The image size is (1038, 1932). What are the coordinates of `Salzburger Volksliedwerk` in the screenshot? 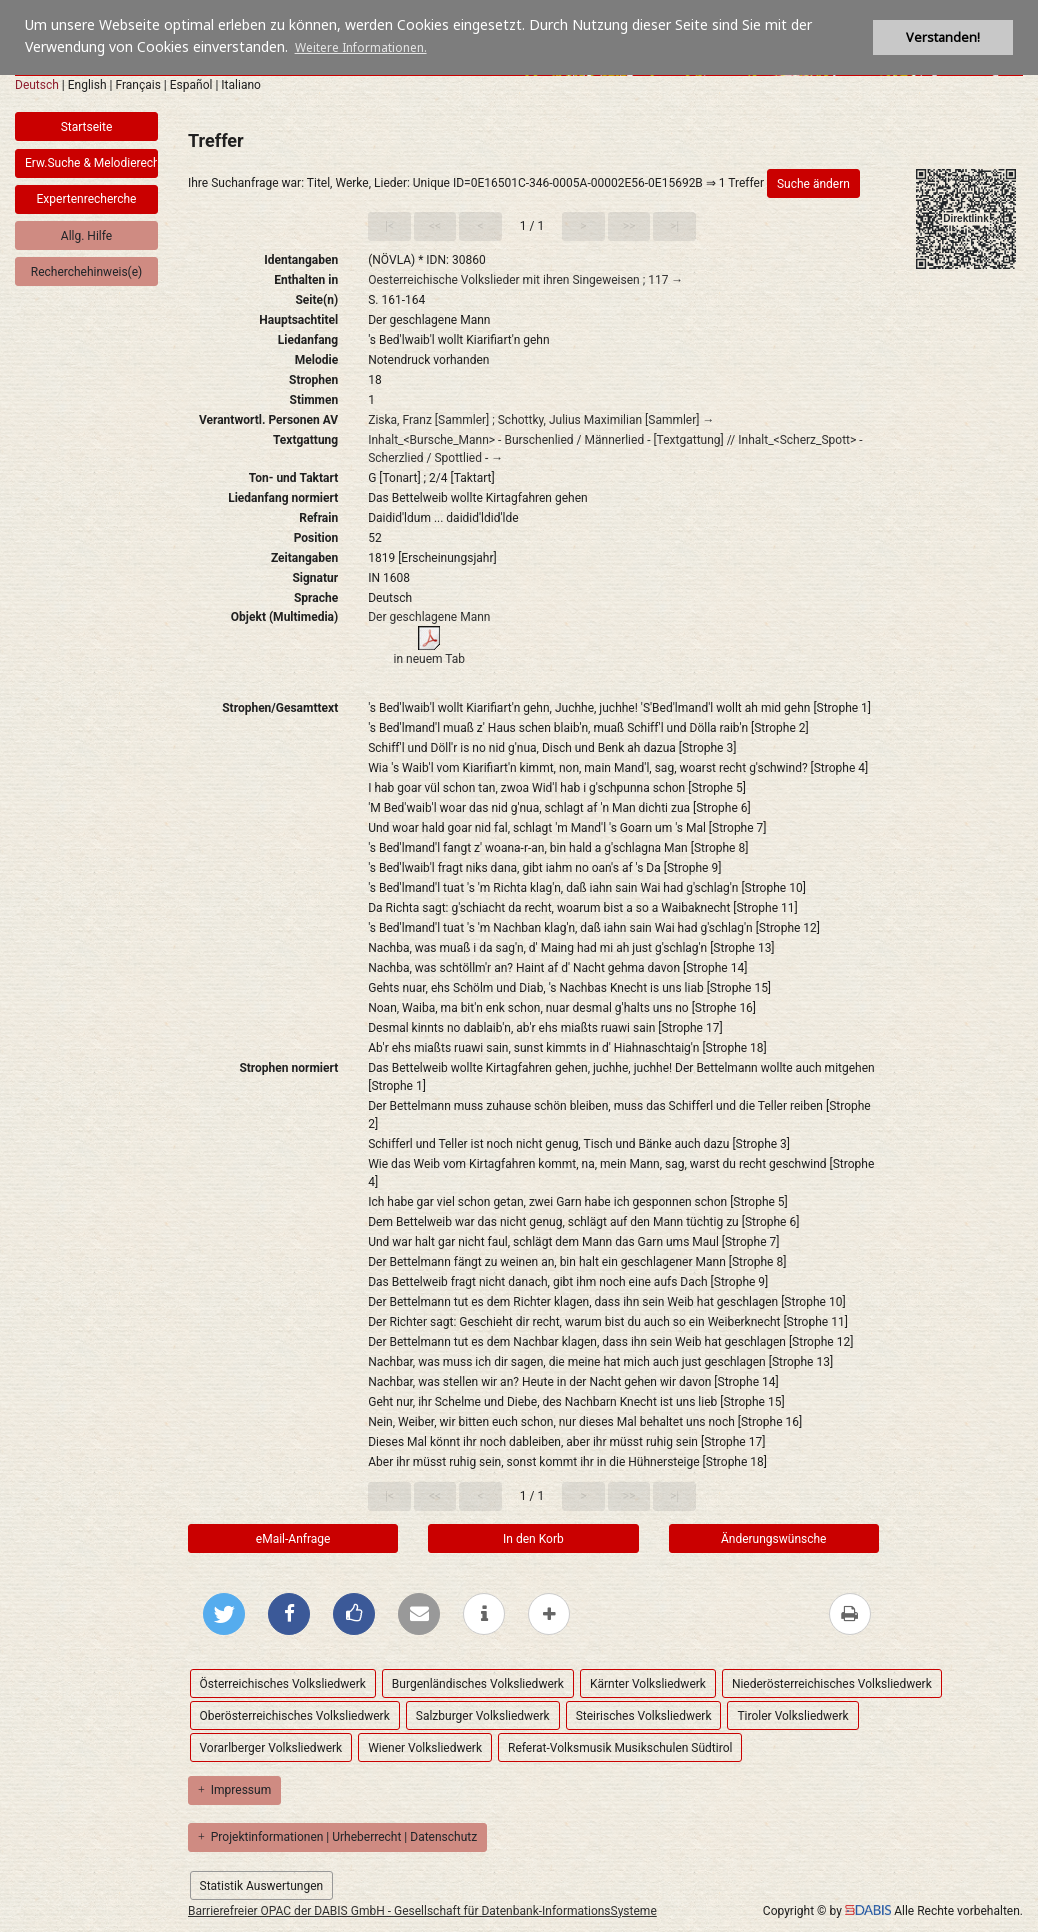 It's located at (483, 1716).